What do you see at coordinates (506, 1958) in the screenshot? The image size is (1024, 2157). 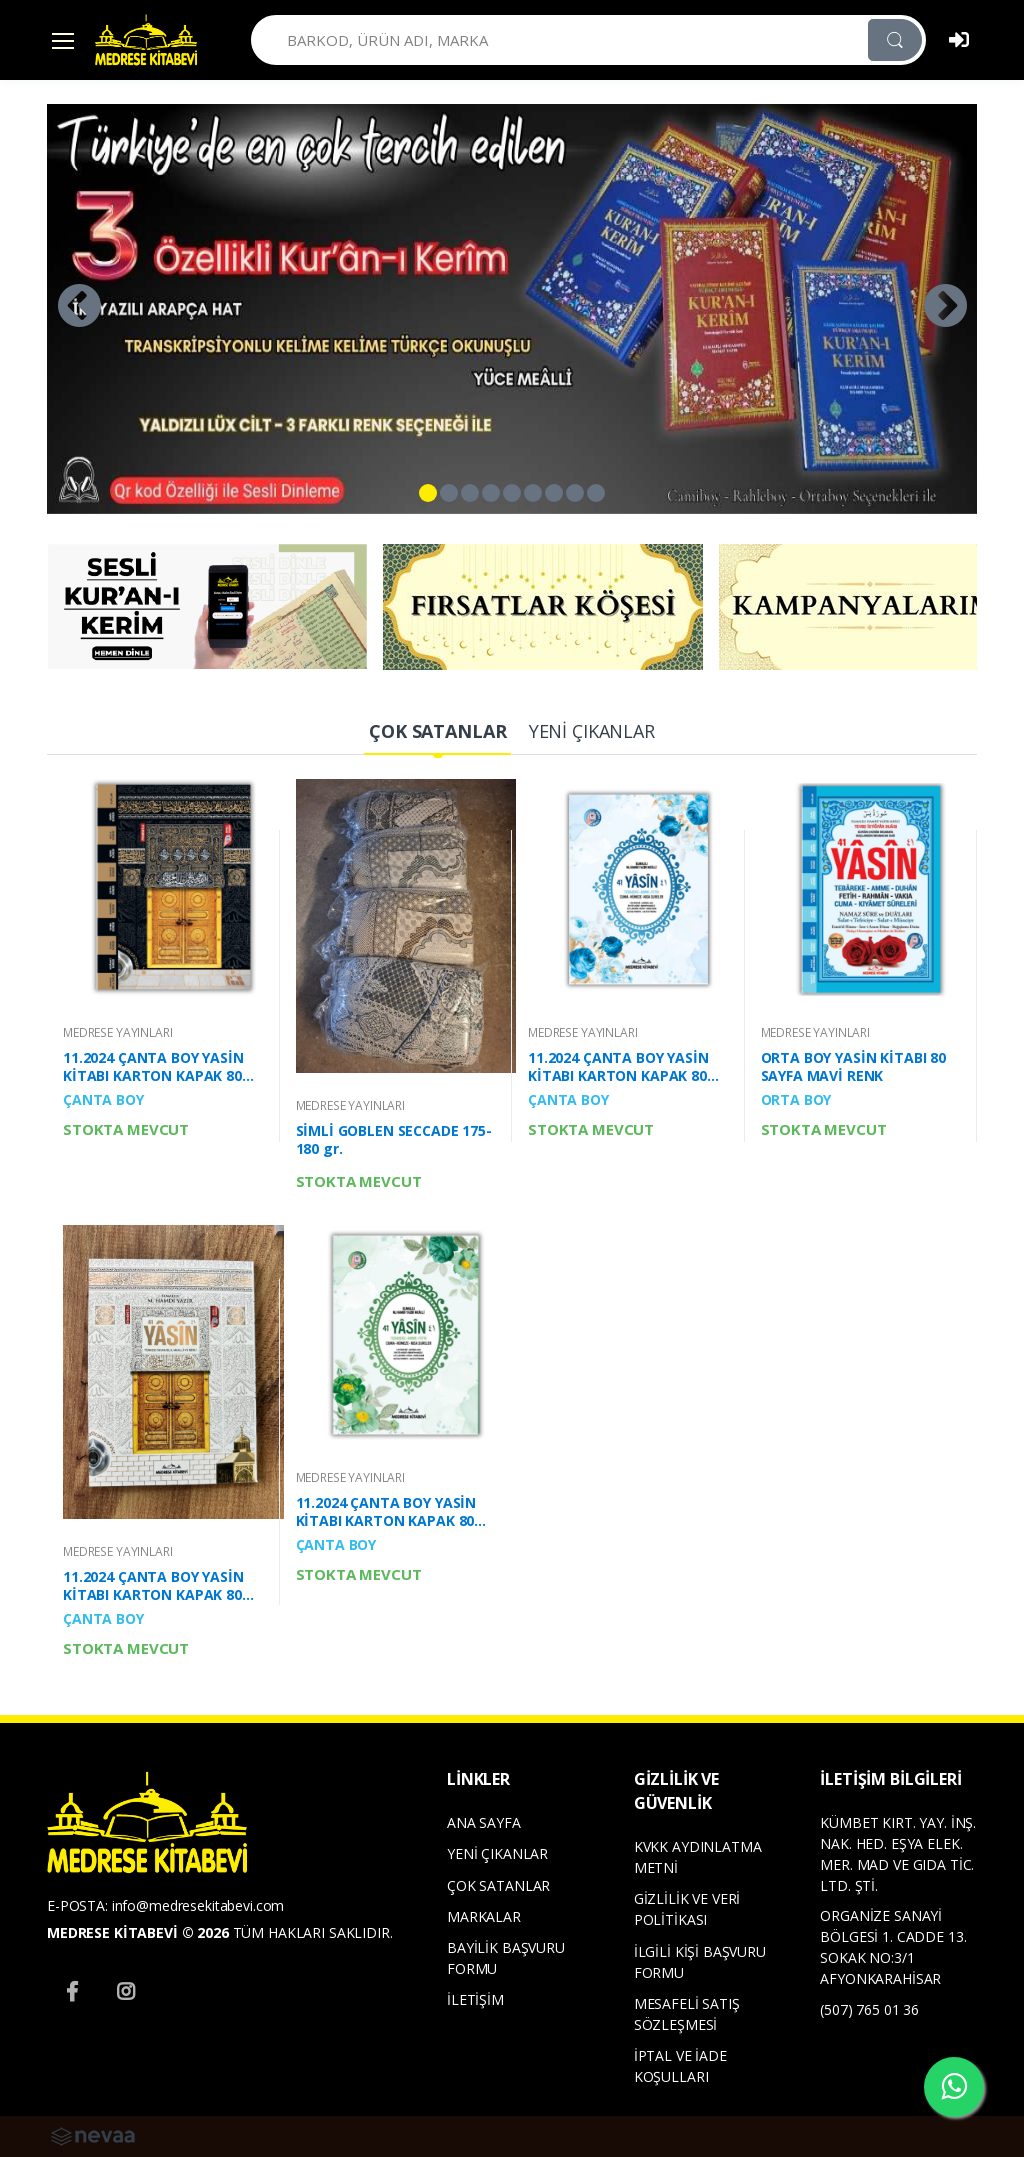 I see `BAYİLİK BAŞVURU FORMU` at bounding box center [506, 1958].